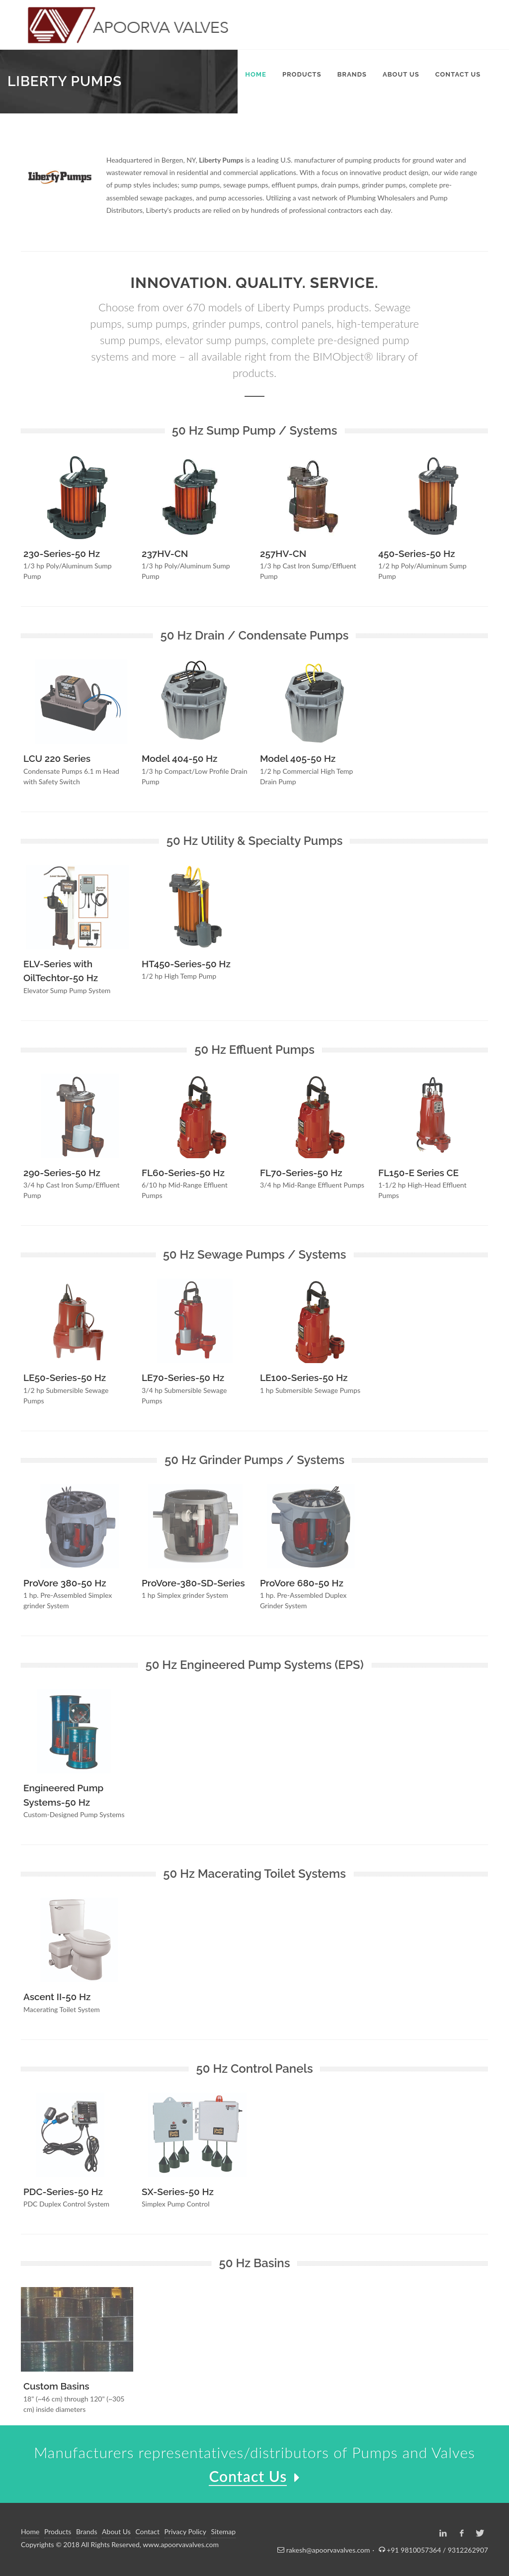 Image resolution: width=509 pixels, height=2576 pixels. What do you see at coordinates (416, 553) in the screenshot?
I see `450-Series-50 Hz` at bounding box center [416, 553].